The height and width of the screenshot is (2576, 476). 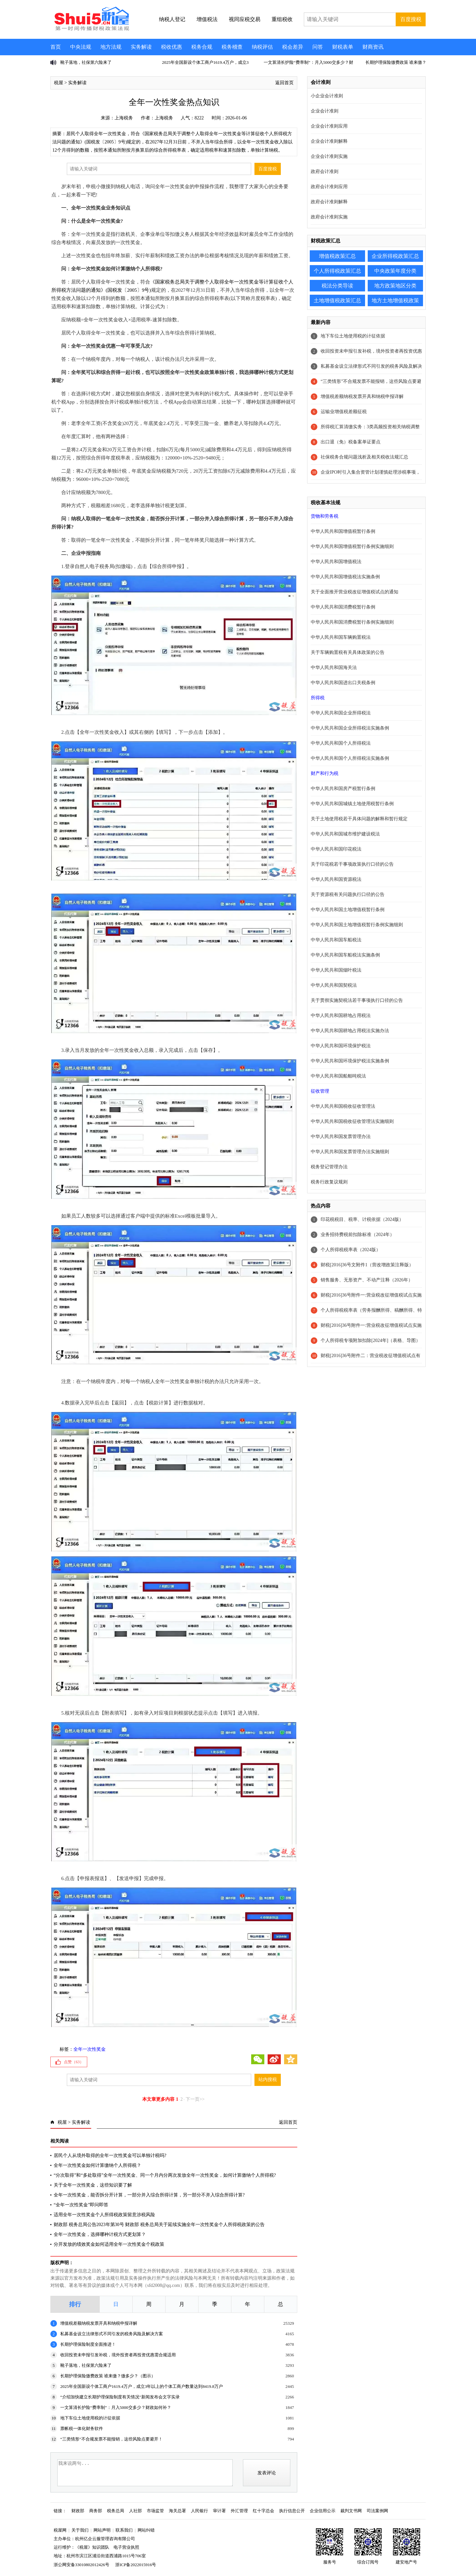 I want to click on 一文算清长护险“费率制”：月入5000交多少？财, so click(x=308, y=62).